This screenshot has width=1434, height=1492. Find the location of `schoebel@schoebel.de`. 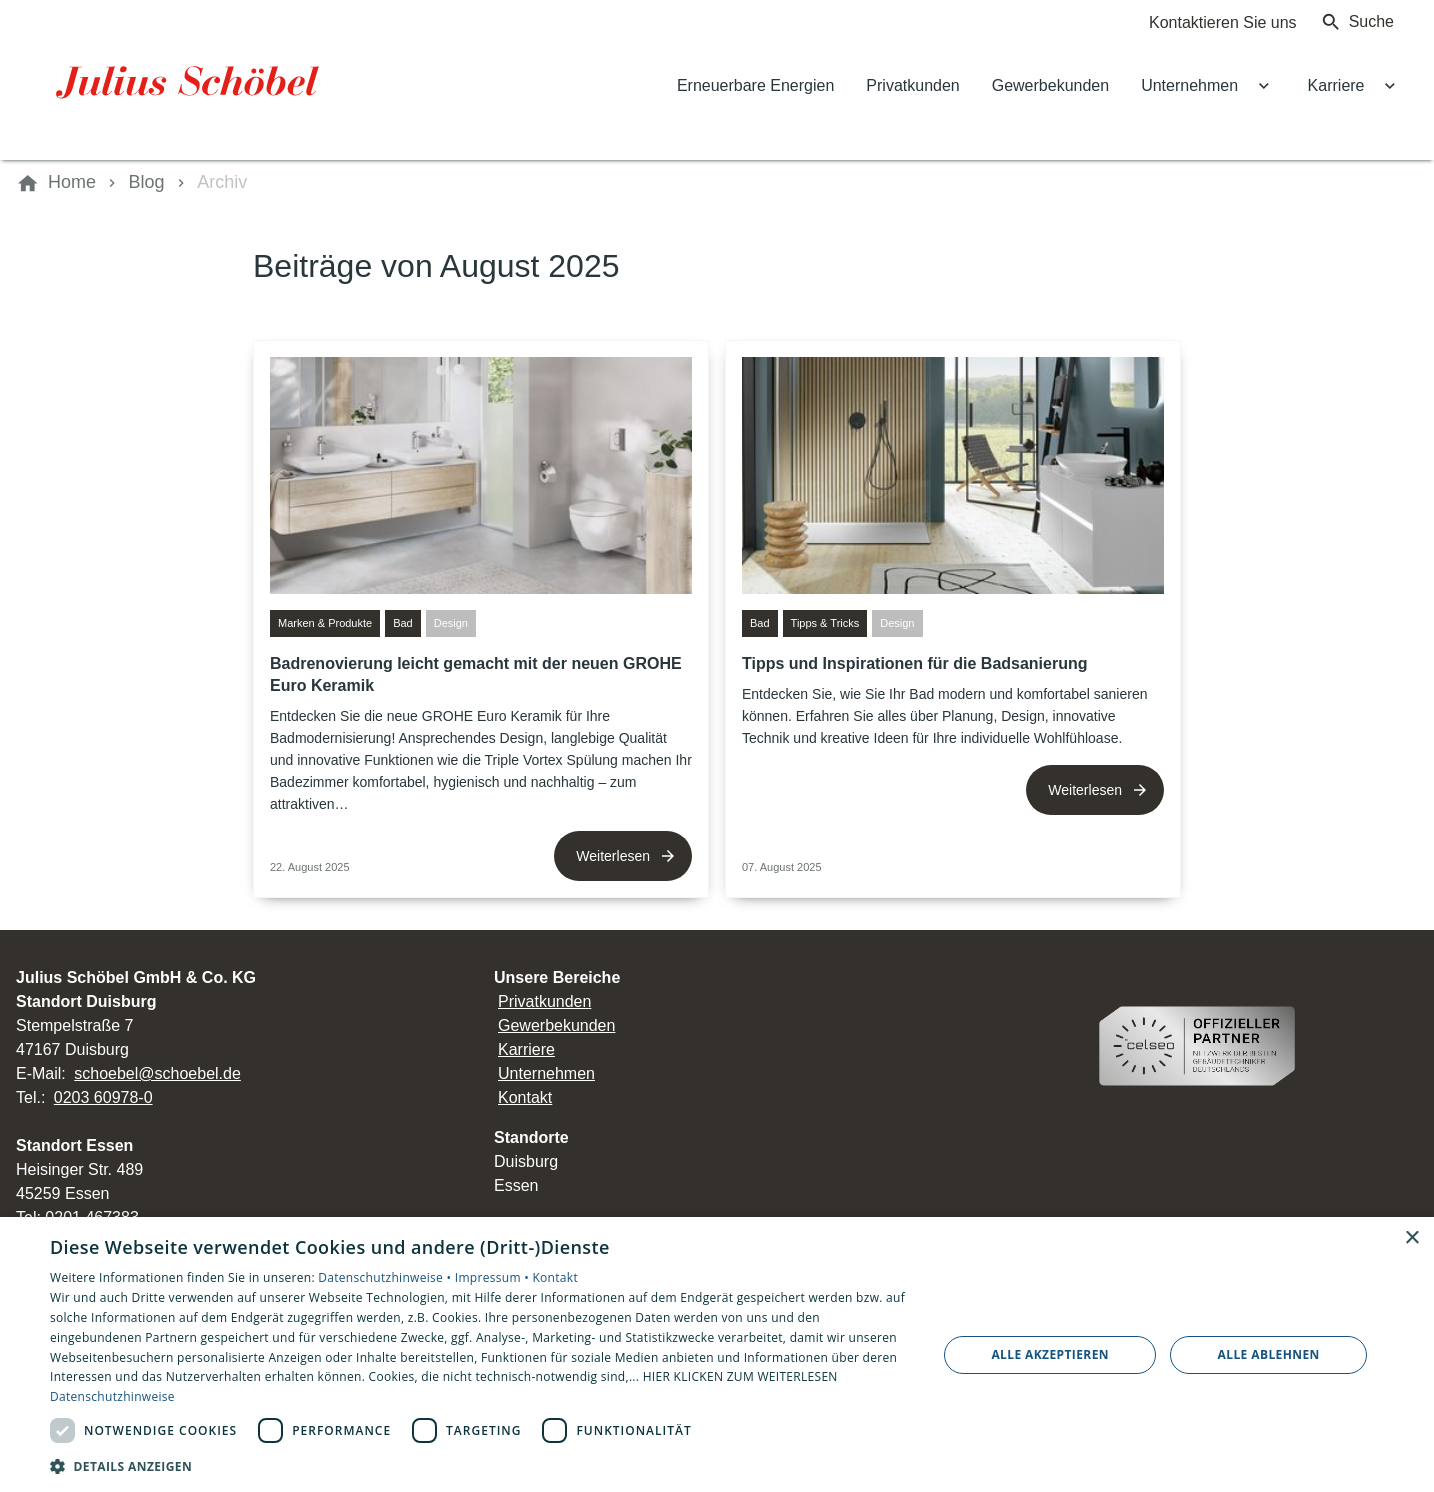

schoebel@schoebel.de is located at coordinates (157, 1073).